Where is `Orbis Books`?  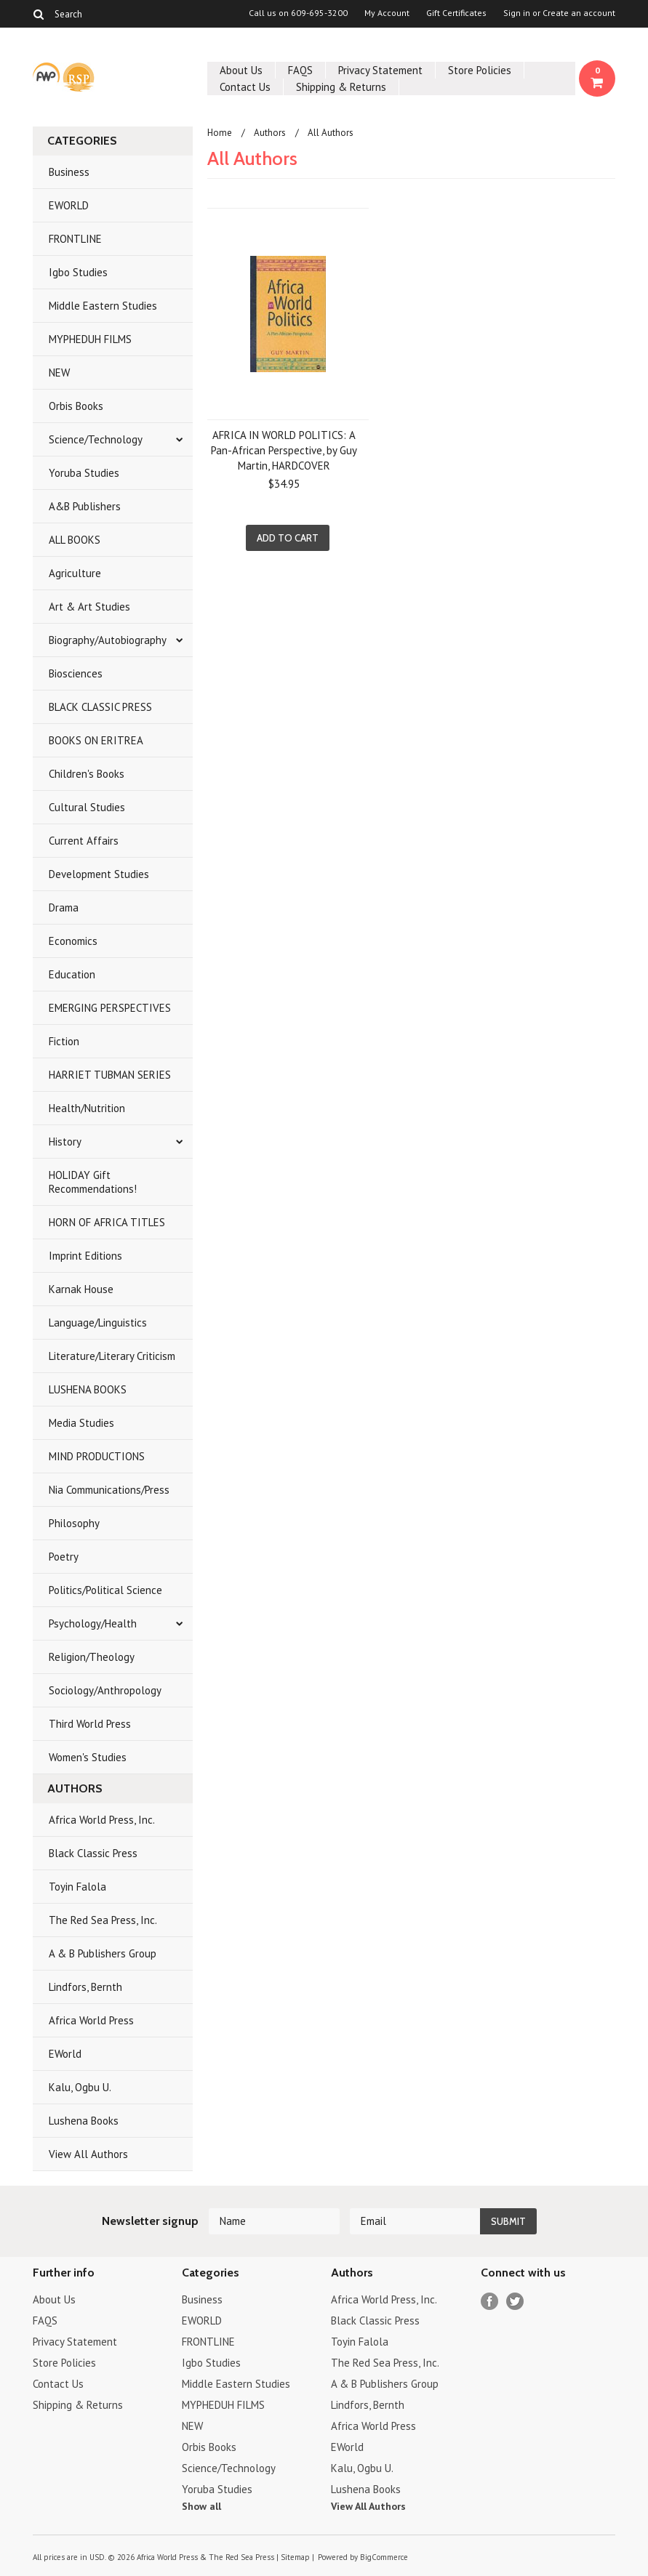
Orbis Books is located at coordinates (76, 406).